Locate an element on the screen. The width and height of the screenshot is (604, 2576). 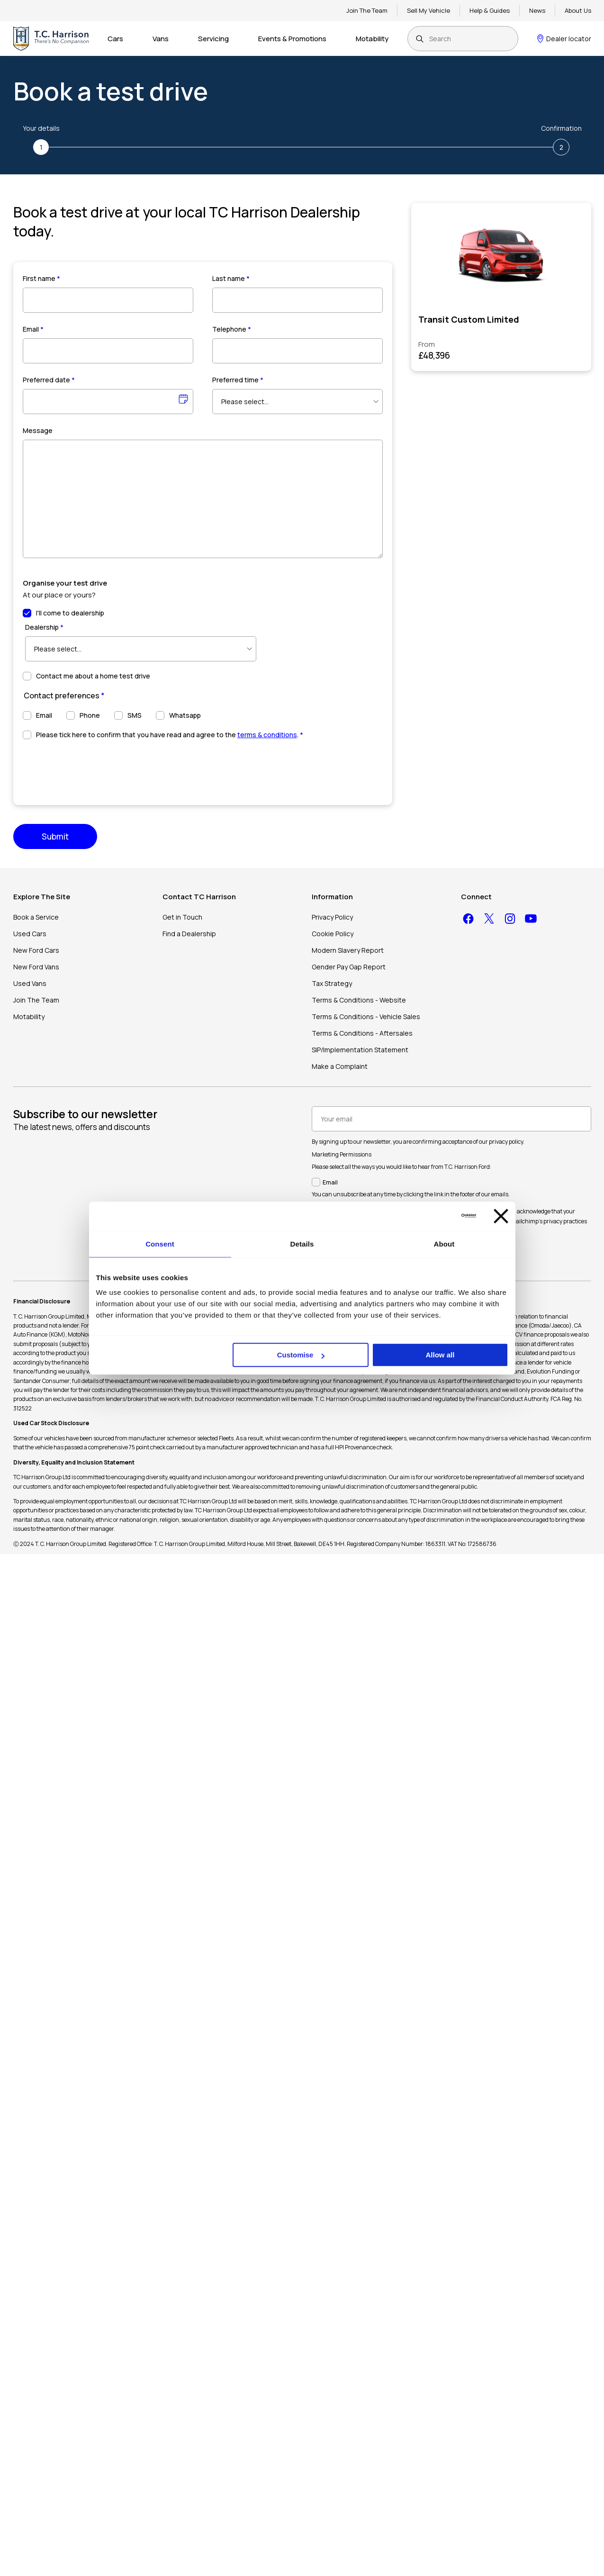
News is located at coordinates (537, 10).